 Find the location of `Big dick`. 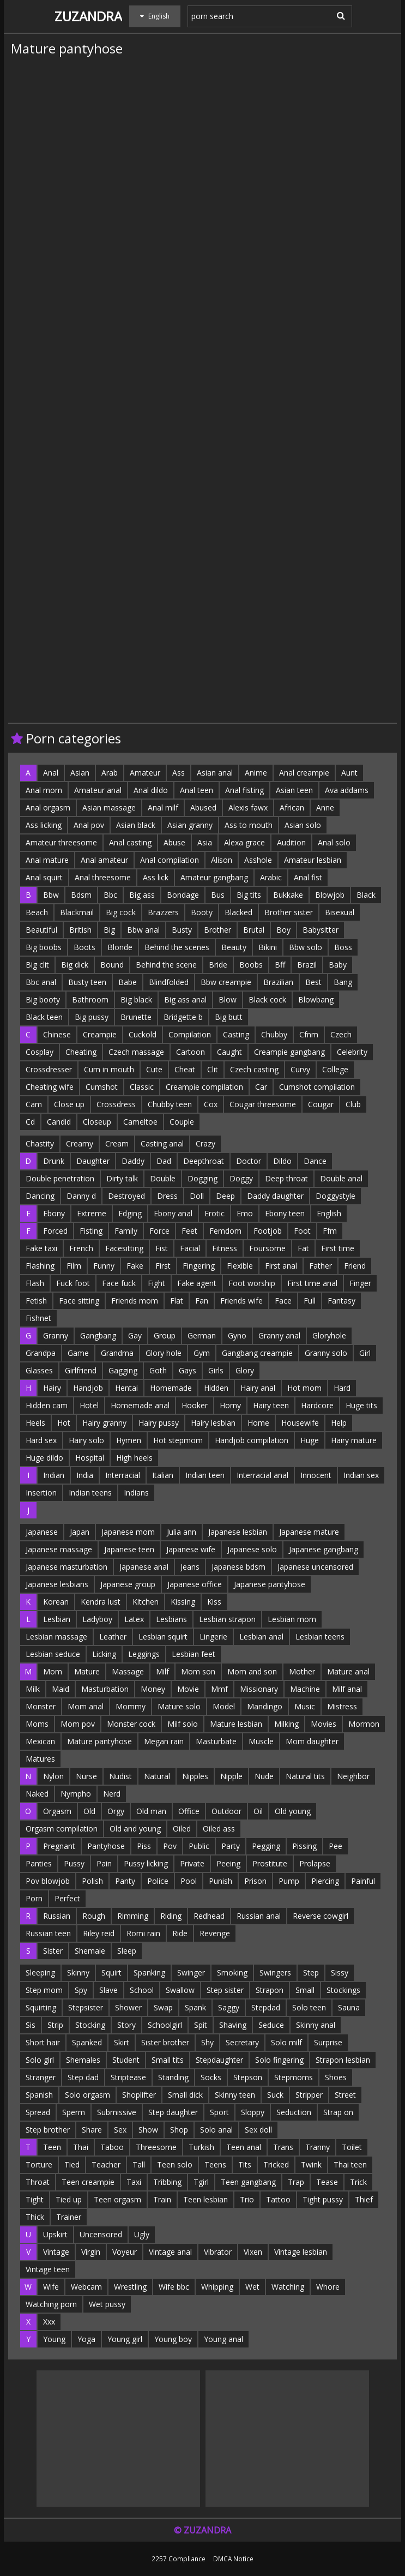

Big dick is located at coordinates (74, 964).